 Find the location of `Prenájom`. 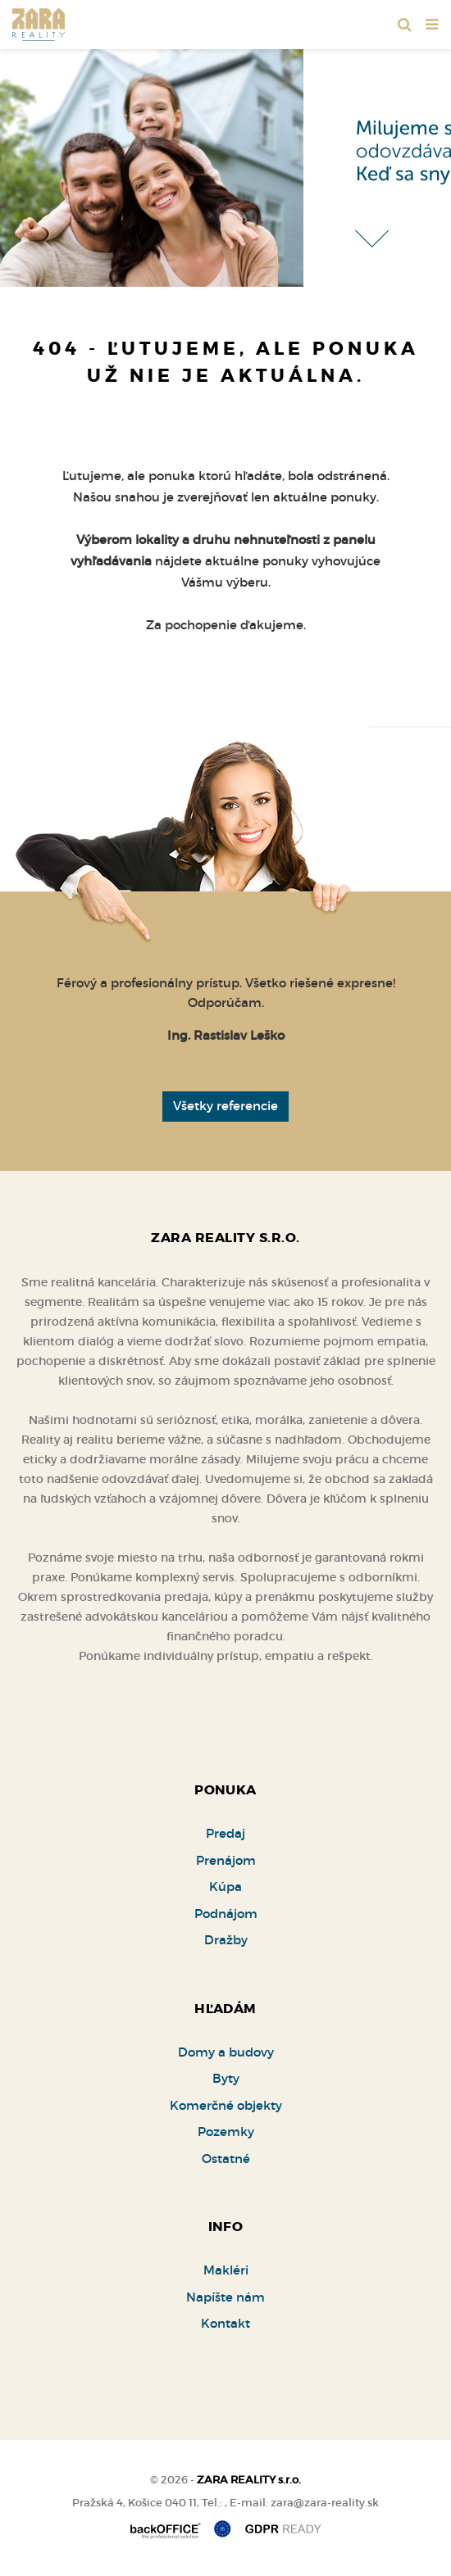

Prenájom is located at coordinates (226, 1860).